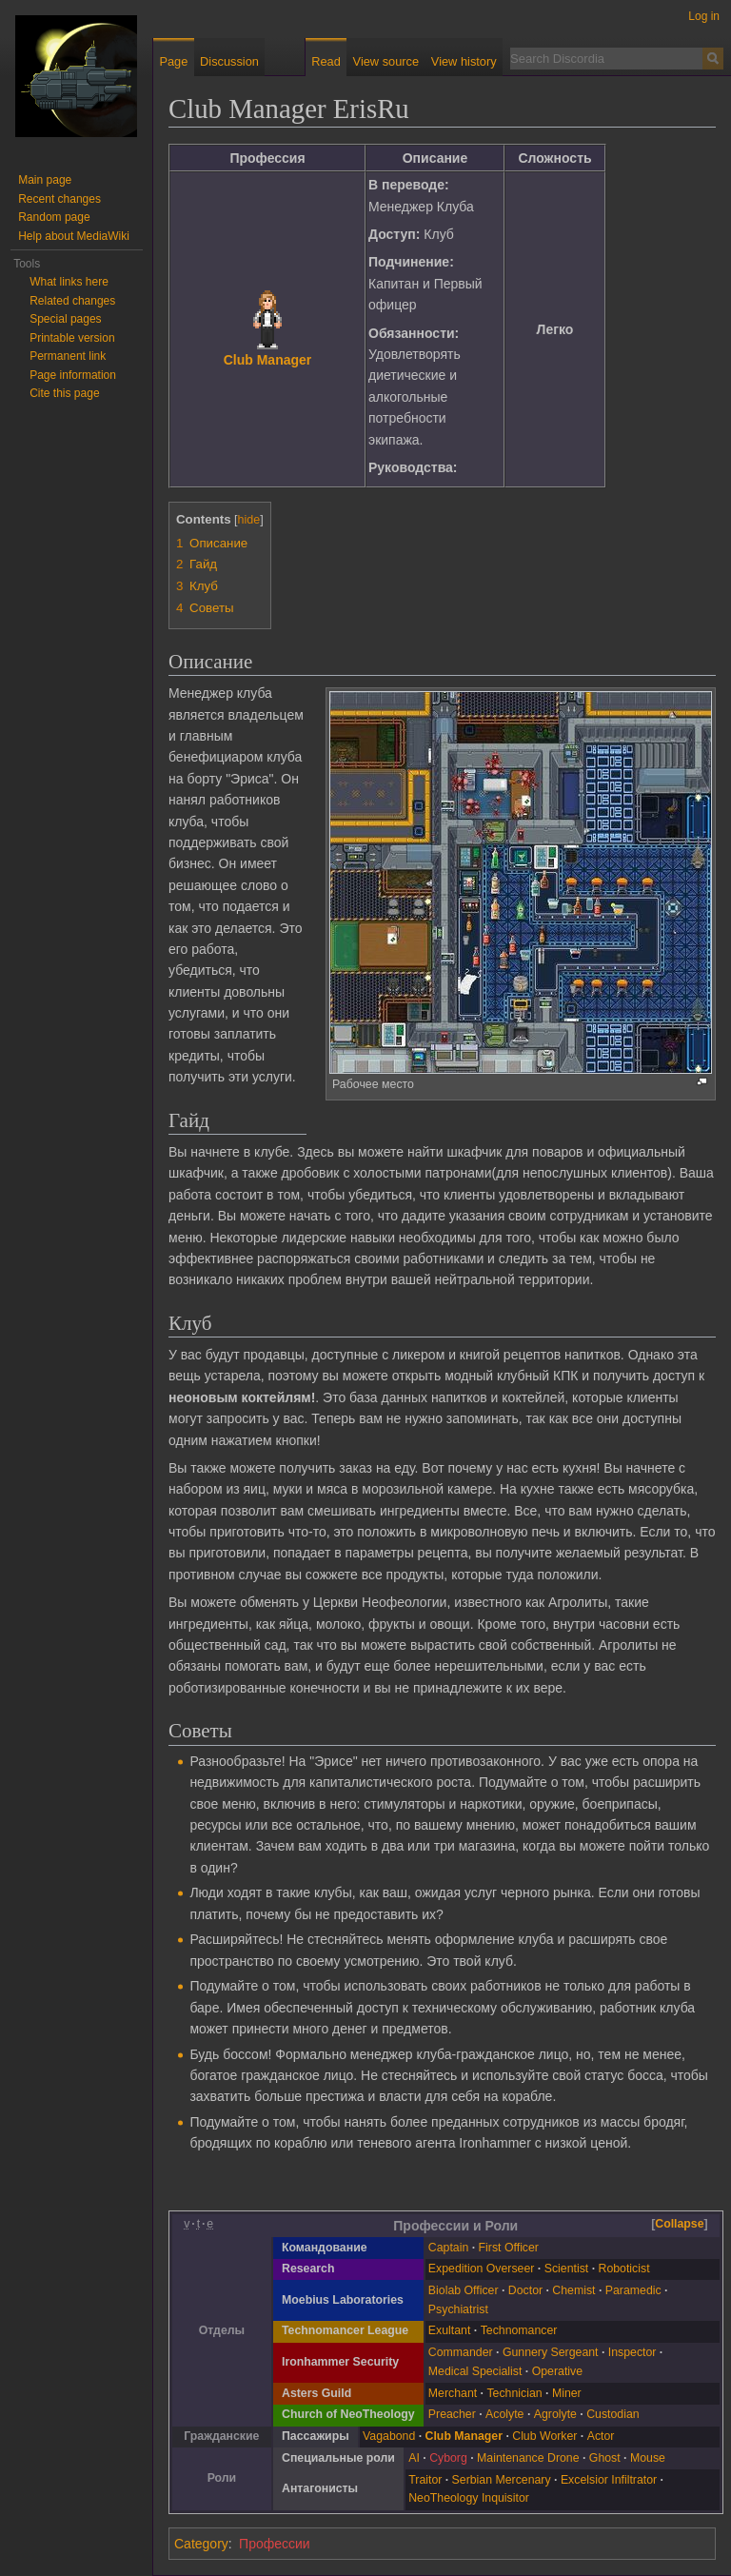 This screenshot has width=731, height=2576. Describe the element at coordinates (566, 2268) in the screenshot. I see `Scientist` at that location.